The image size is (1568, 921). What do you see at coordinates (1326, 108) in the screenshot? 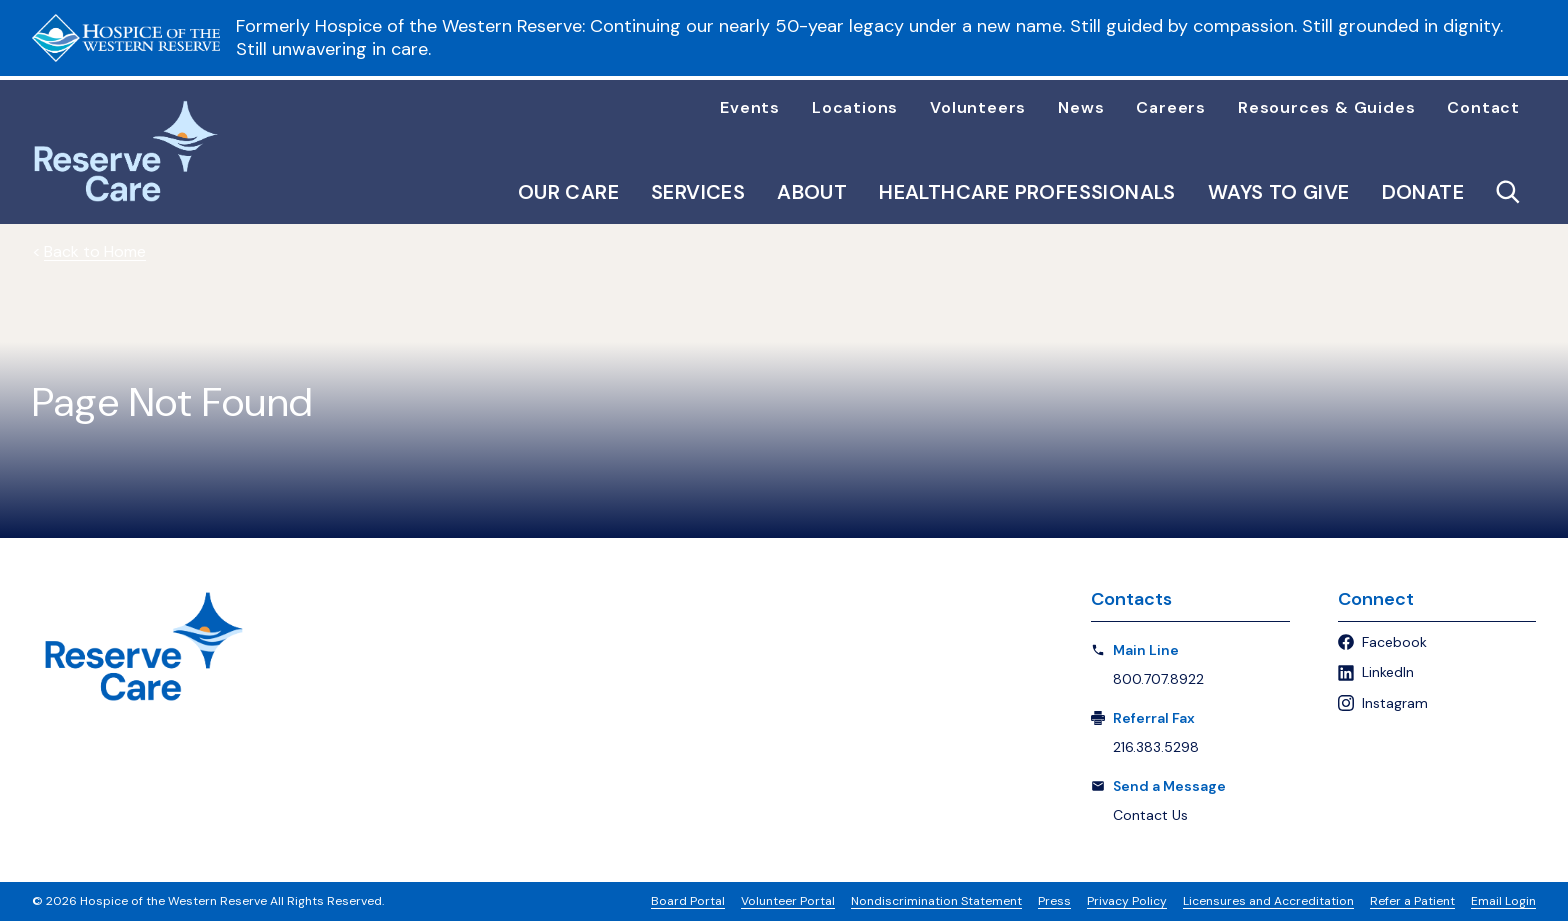
I see `Resources & Guides` at bounding box center [1326, 108].